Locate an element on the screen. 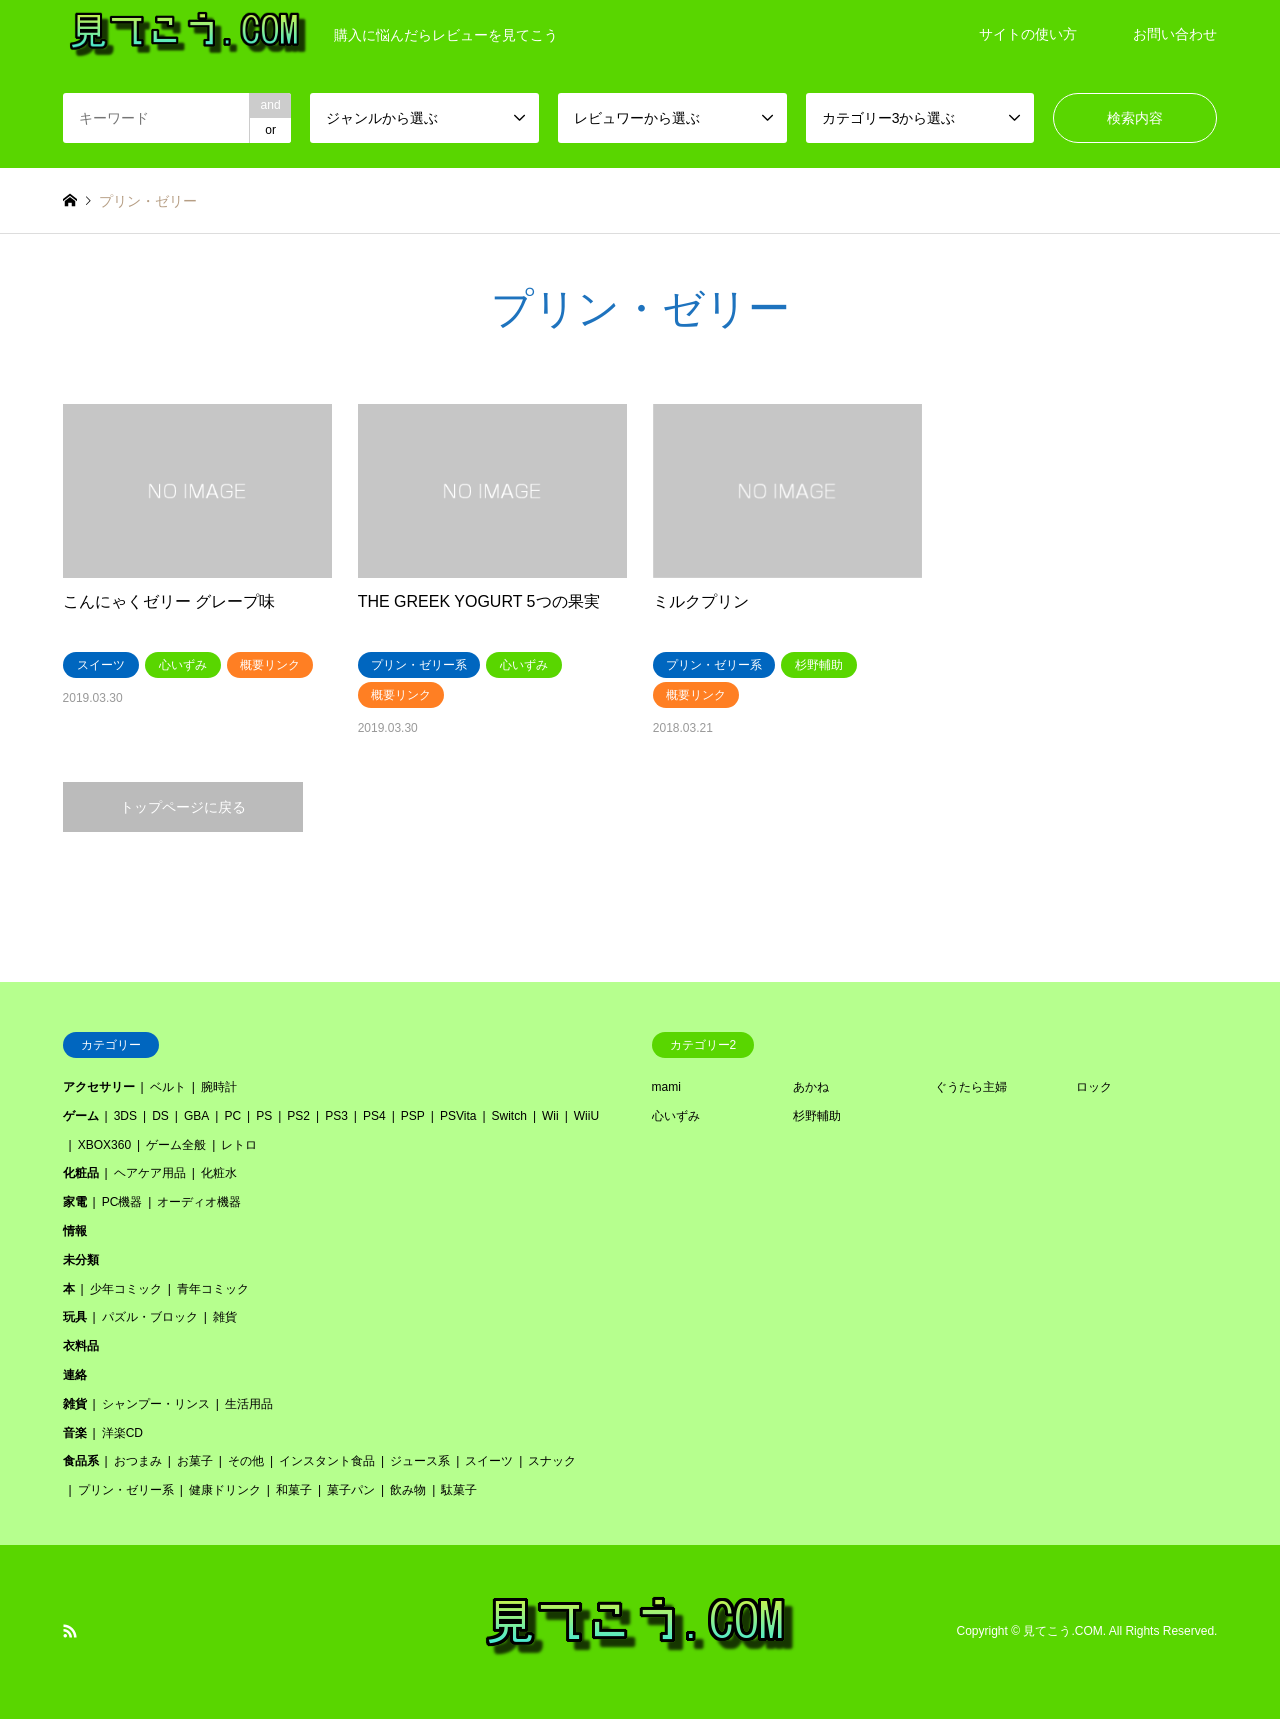 This screenshot has width=1280, height=1719. パズル・ブロック is located at coordinates (150, 1317).